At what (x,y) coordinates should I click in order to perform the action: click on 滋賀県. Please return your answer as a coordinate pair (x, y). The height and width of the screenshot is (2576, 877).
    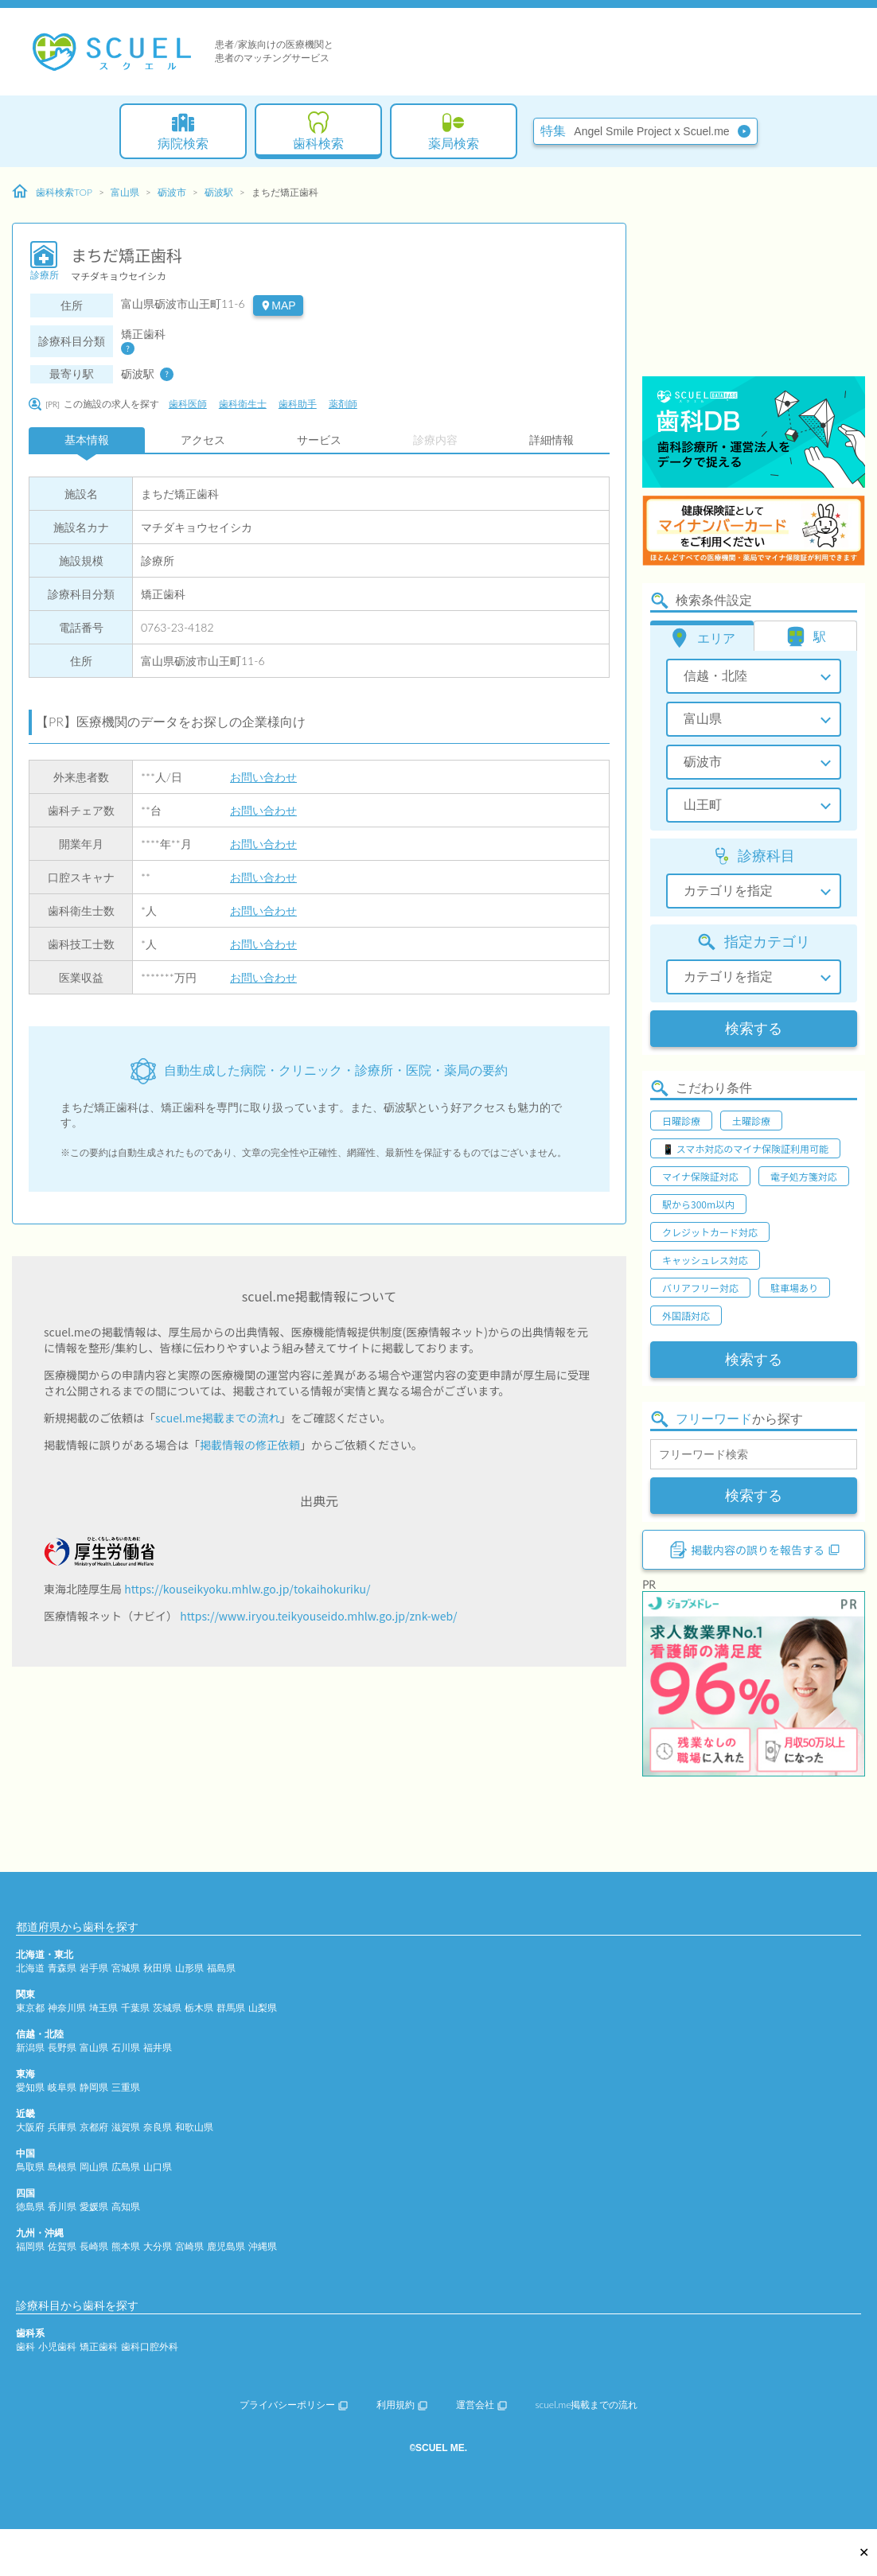
    Looking at the image, I should click on (125, 2127).